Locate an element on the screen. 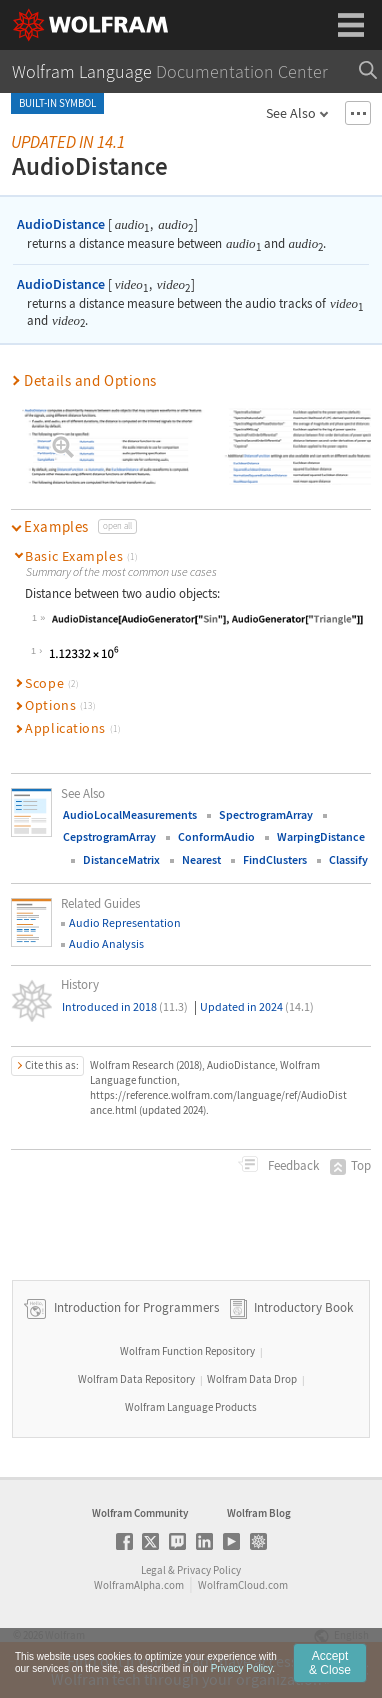  Classify is located at coordinates (348, 859).